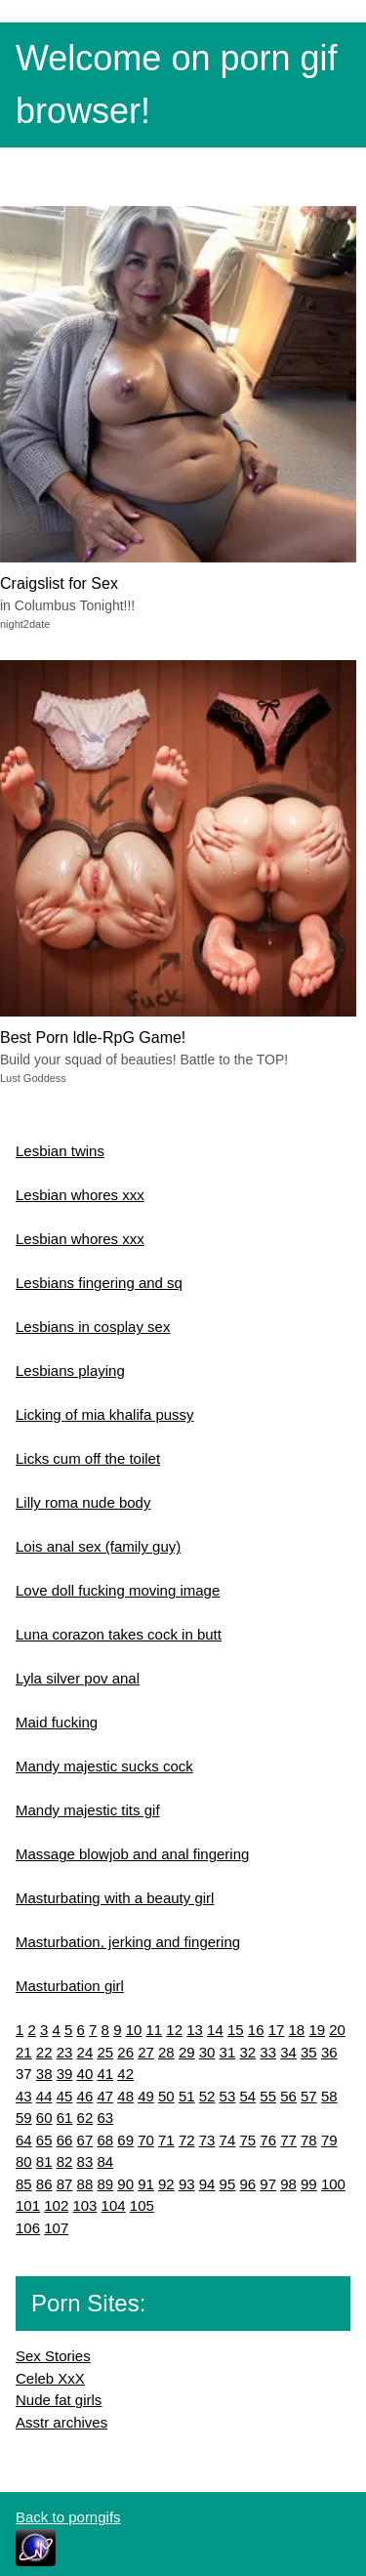 The width and height of the screenshot is (366, 2576). Describe the element at coordinates (333, 2184) in the screenshot. I see `100` at that location.